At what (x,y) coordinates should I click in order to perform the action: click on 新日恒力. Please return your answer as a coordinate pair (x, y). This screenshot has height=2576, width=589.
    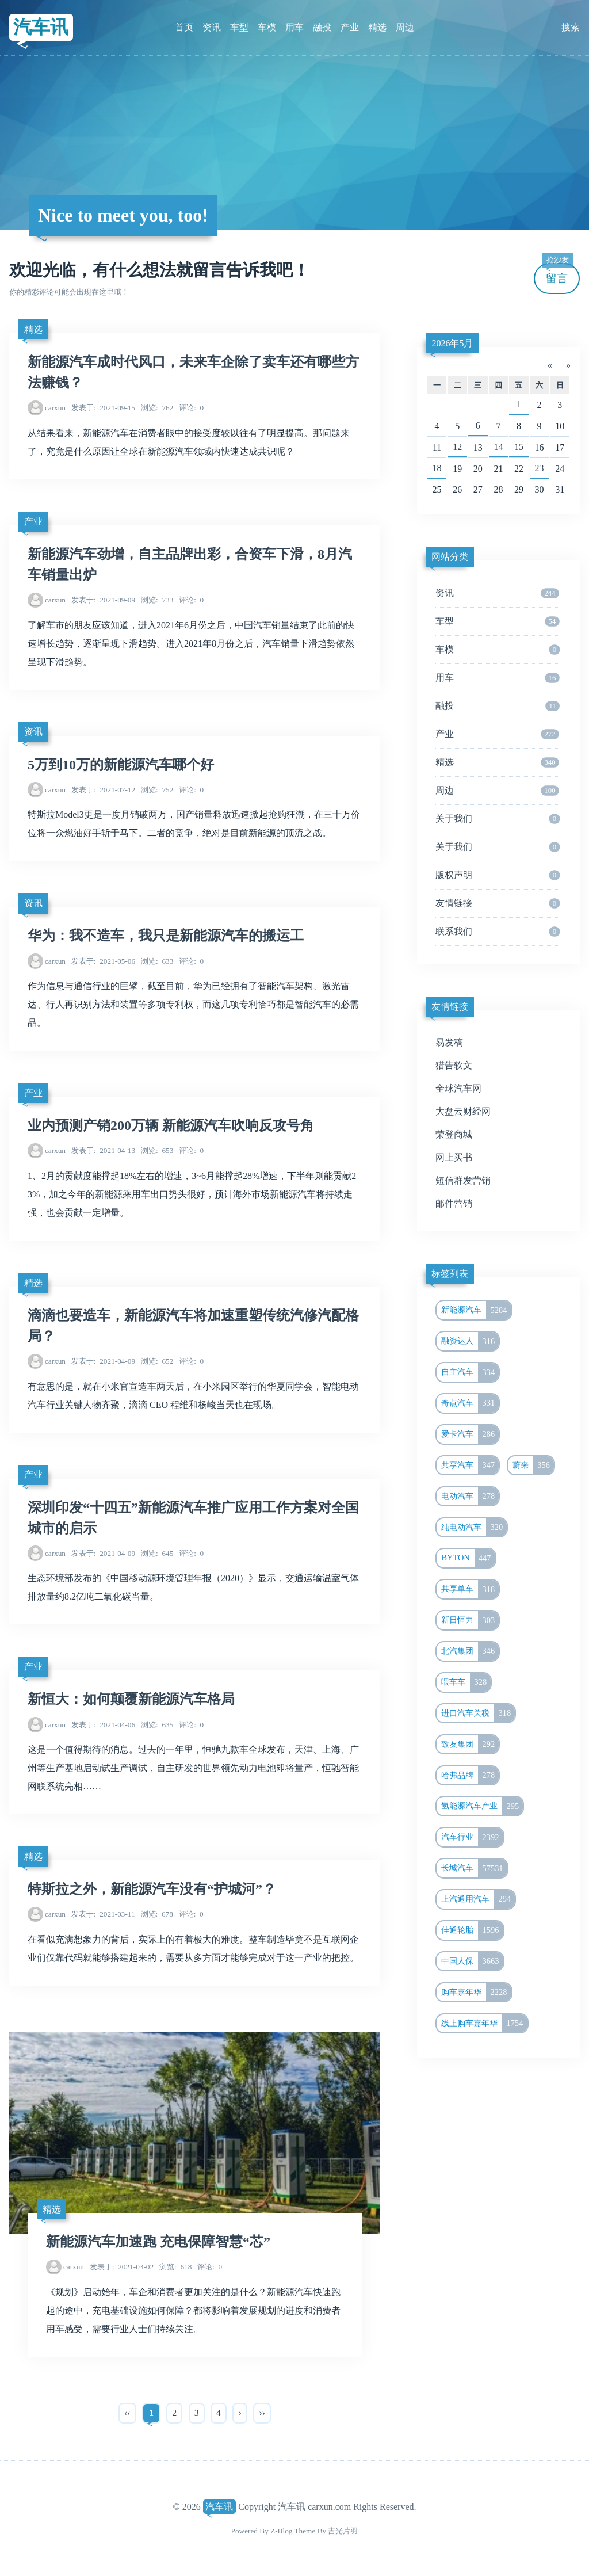
    Looking at the image, I should click on (470, 1620).